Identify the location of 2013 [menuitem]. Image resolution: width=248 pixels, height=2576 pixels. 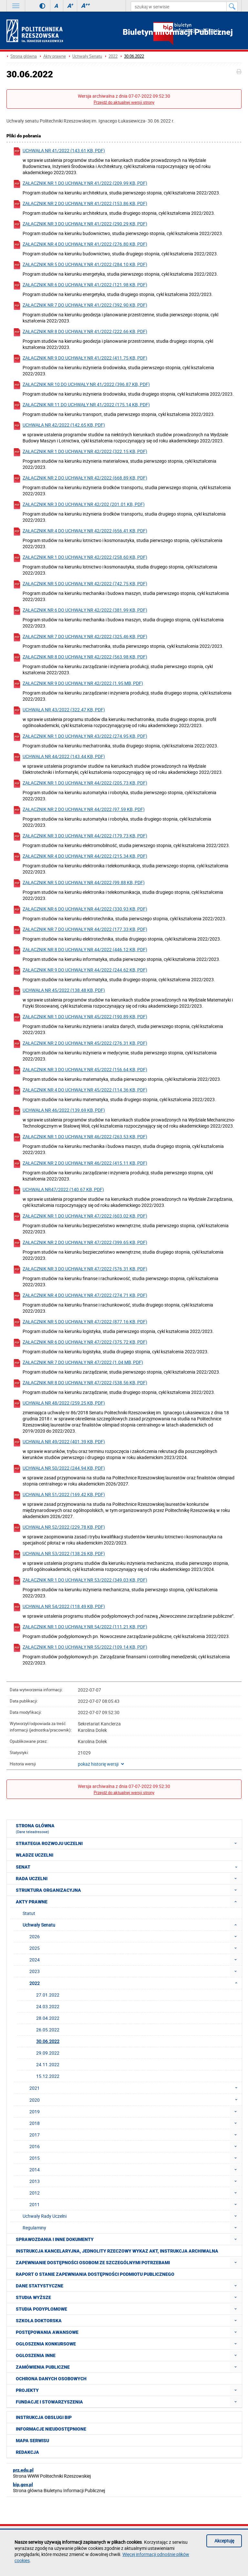
(34, 2181).